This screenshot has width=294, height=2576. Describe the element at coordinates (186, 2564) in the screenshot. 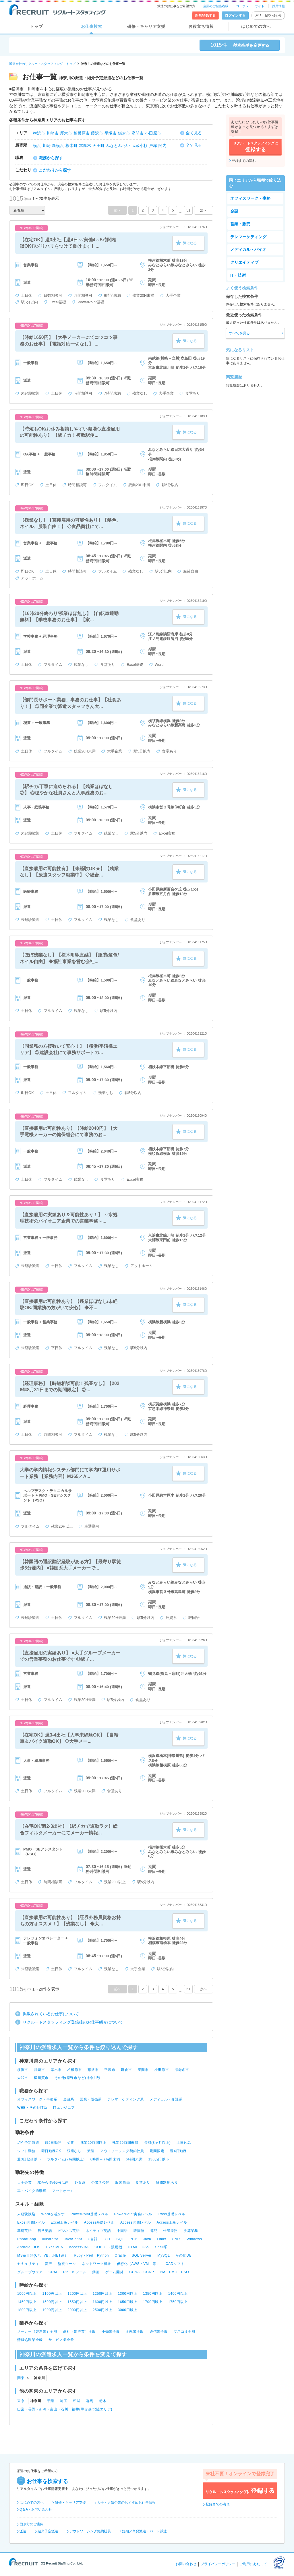

I see `お問い合わせ` at that location.